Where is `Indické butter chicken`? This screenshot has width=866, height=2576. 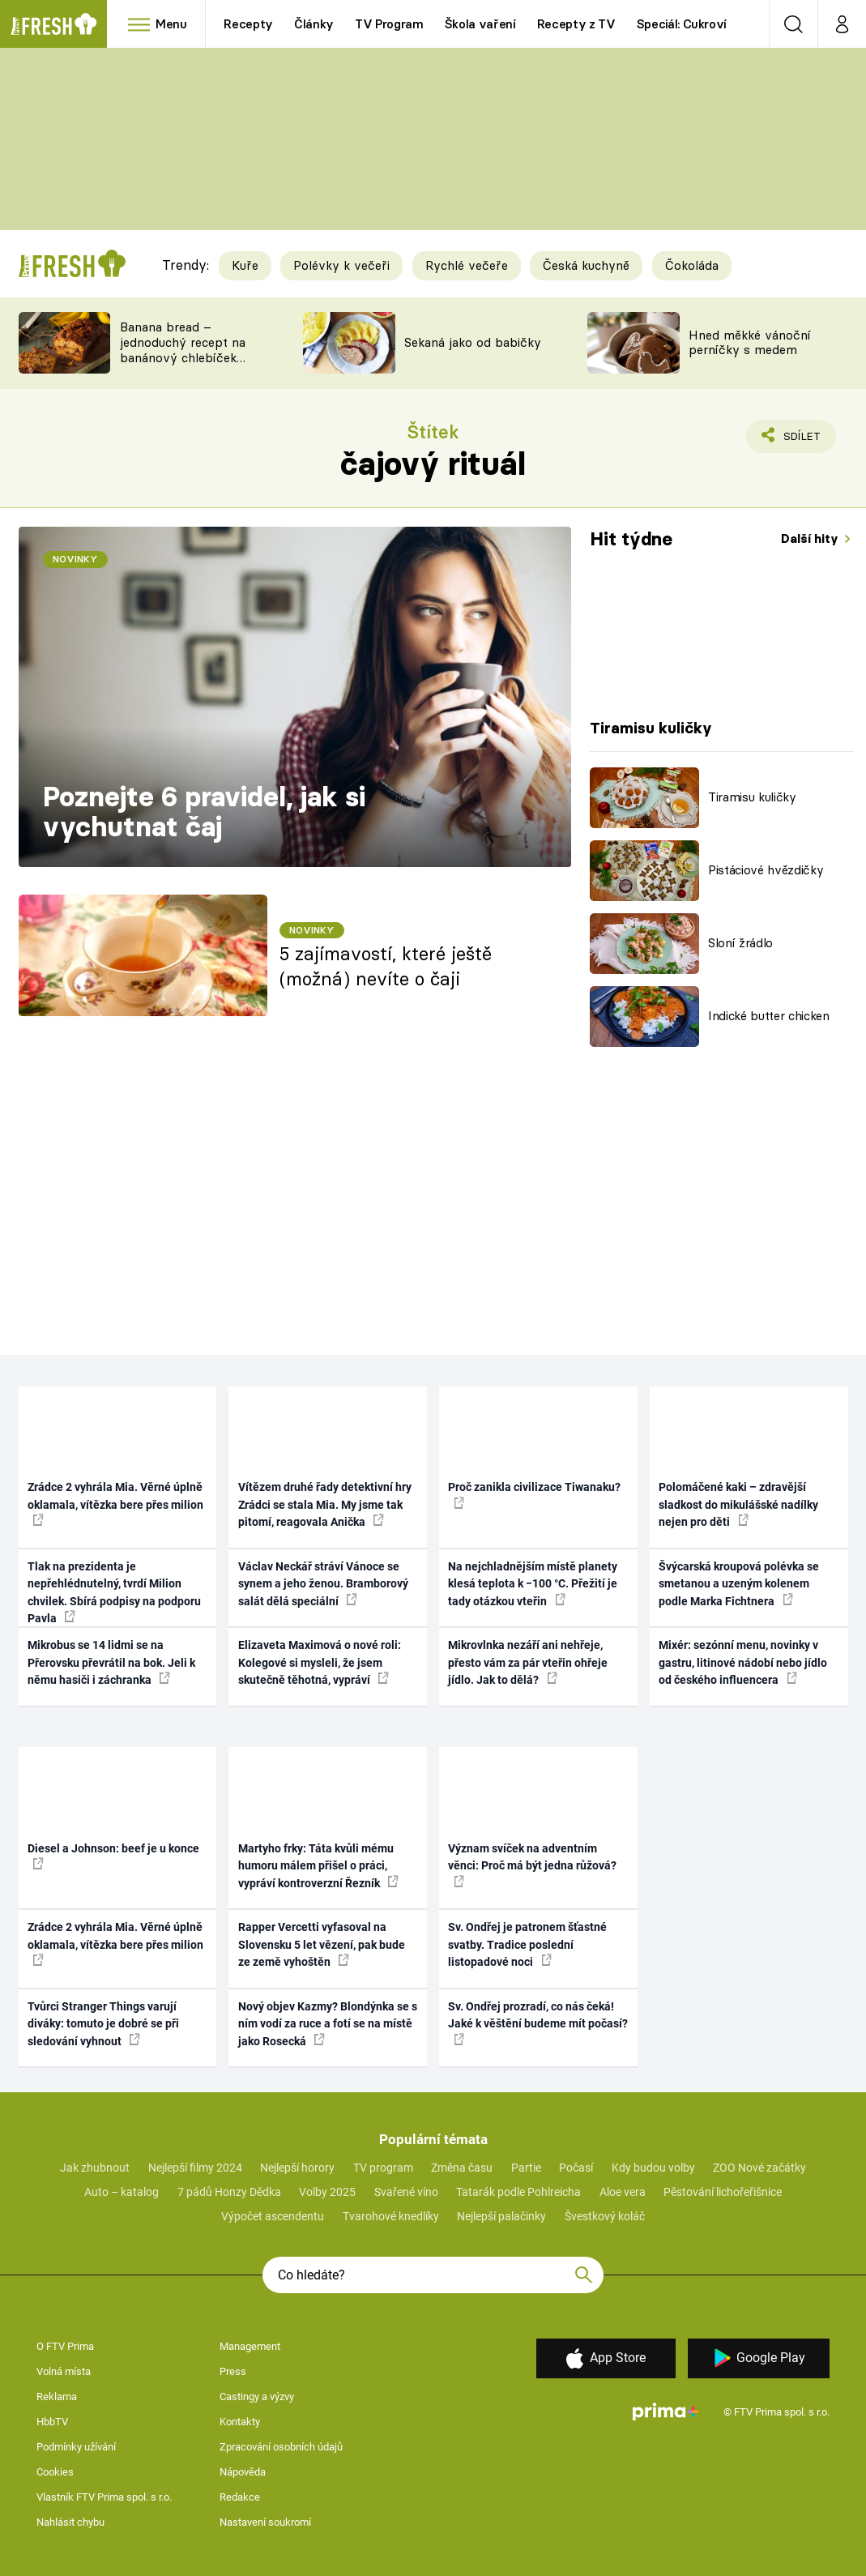 Indické butter chicken is located at coordinates (769, 1015).